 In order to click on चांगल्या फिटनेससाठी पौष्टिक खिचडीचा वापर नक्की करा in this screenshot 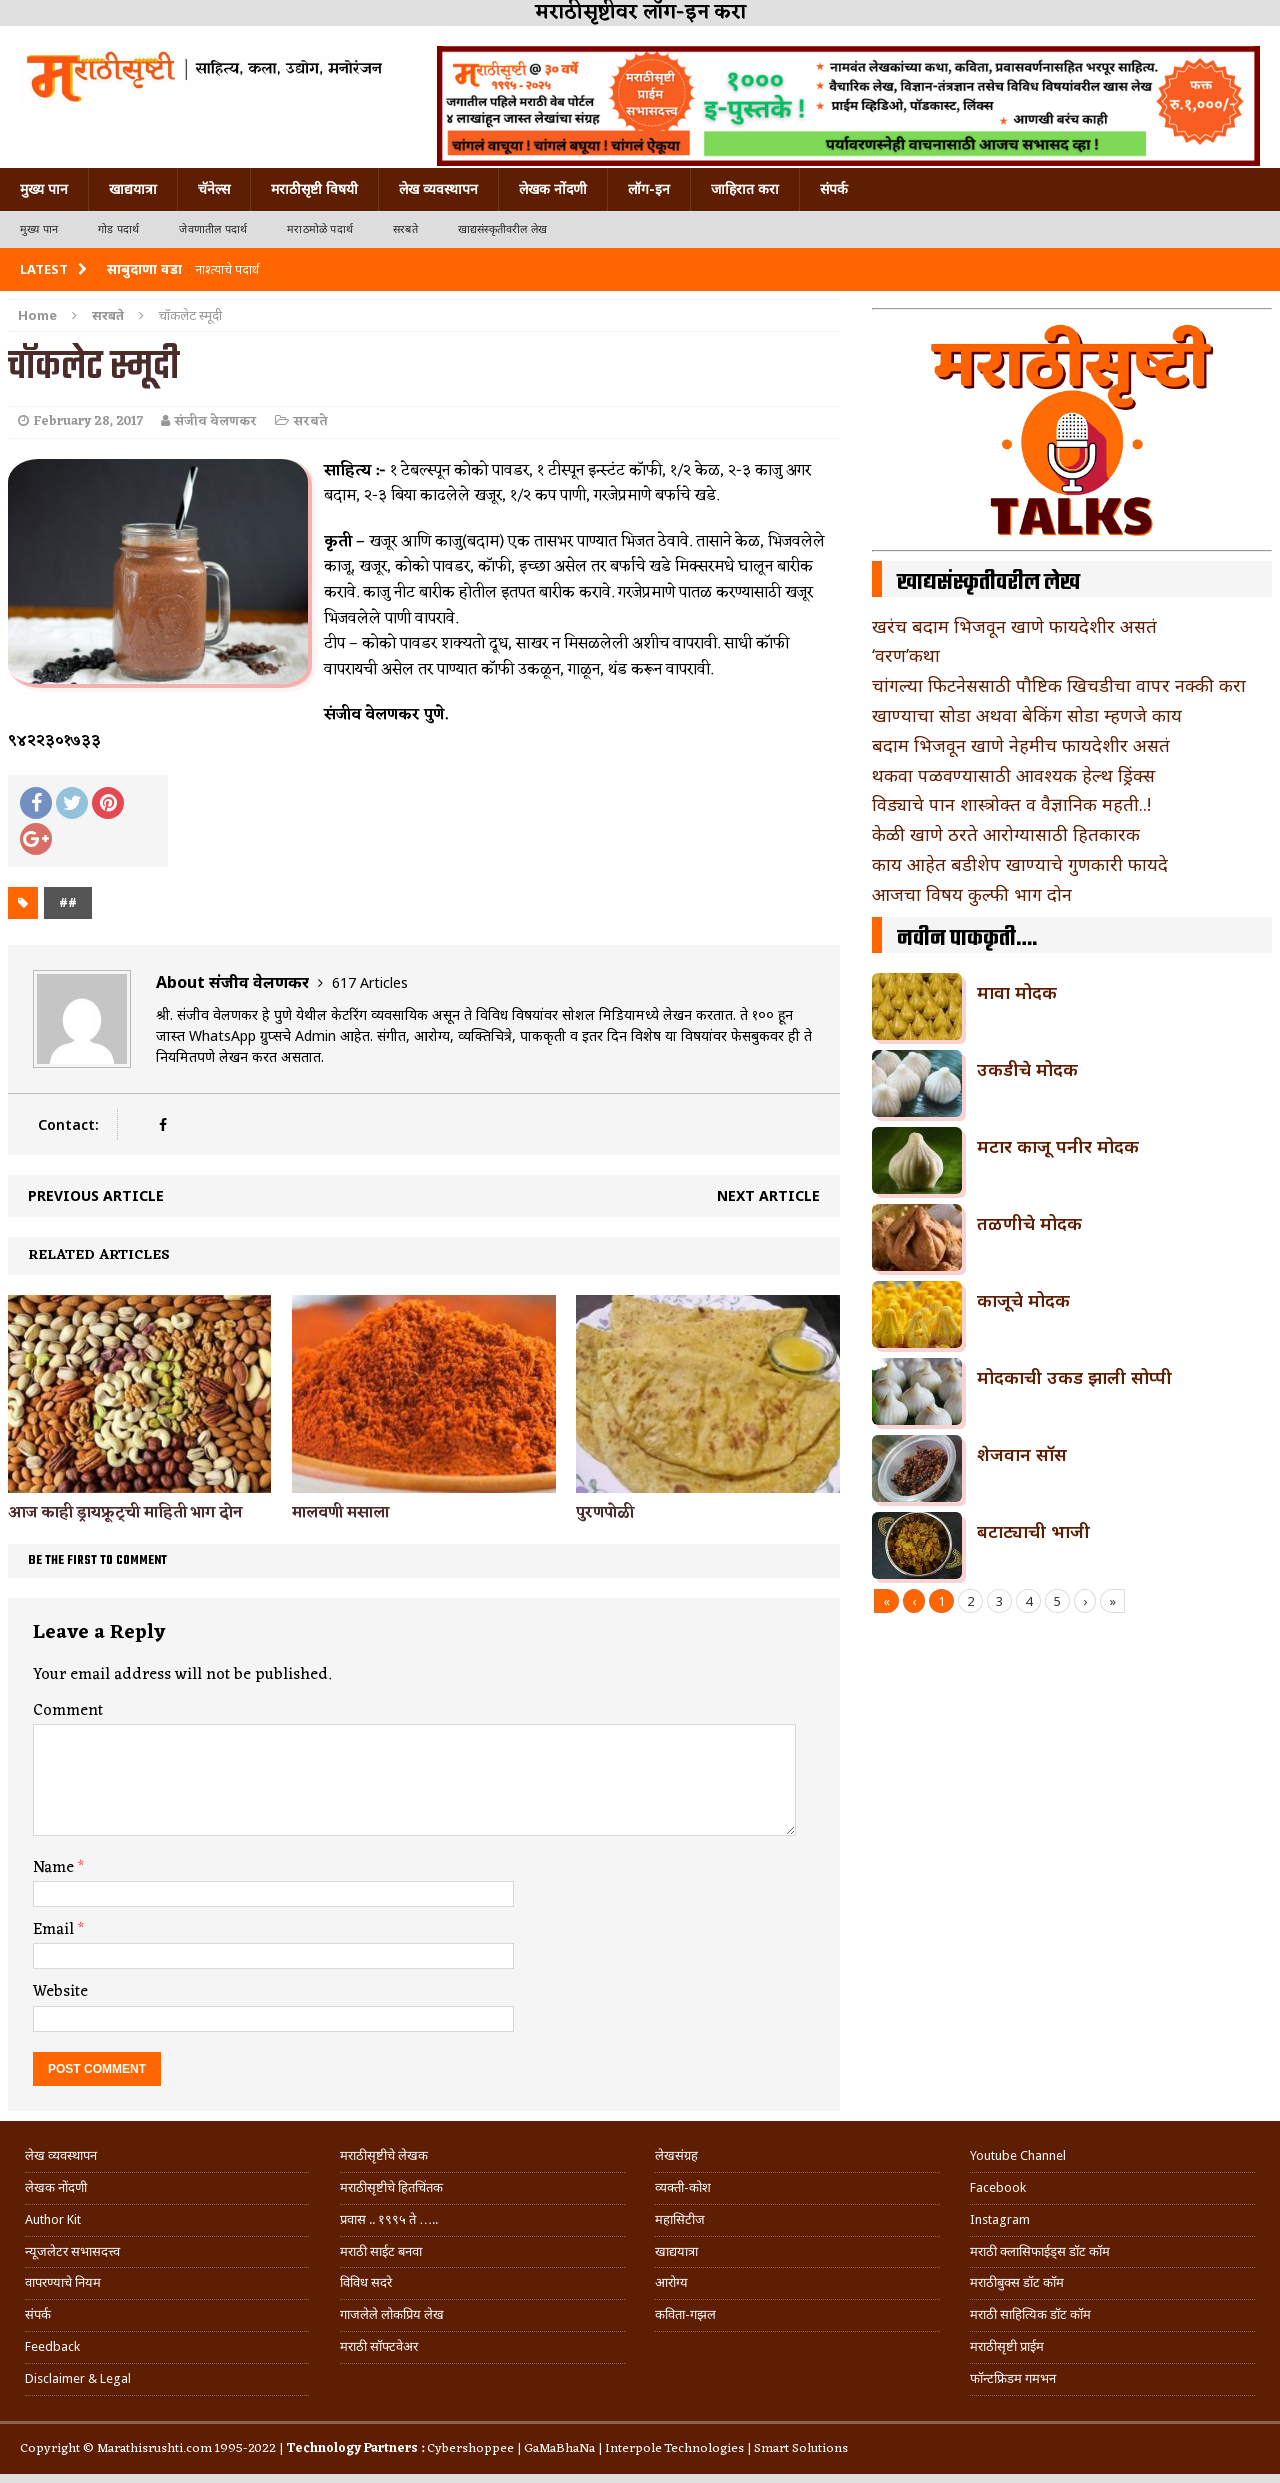, I will do `click(1059, 685)`.